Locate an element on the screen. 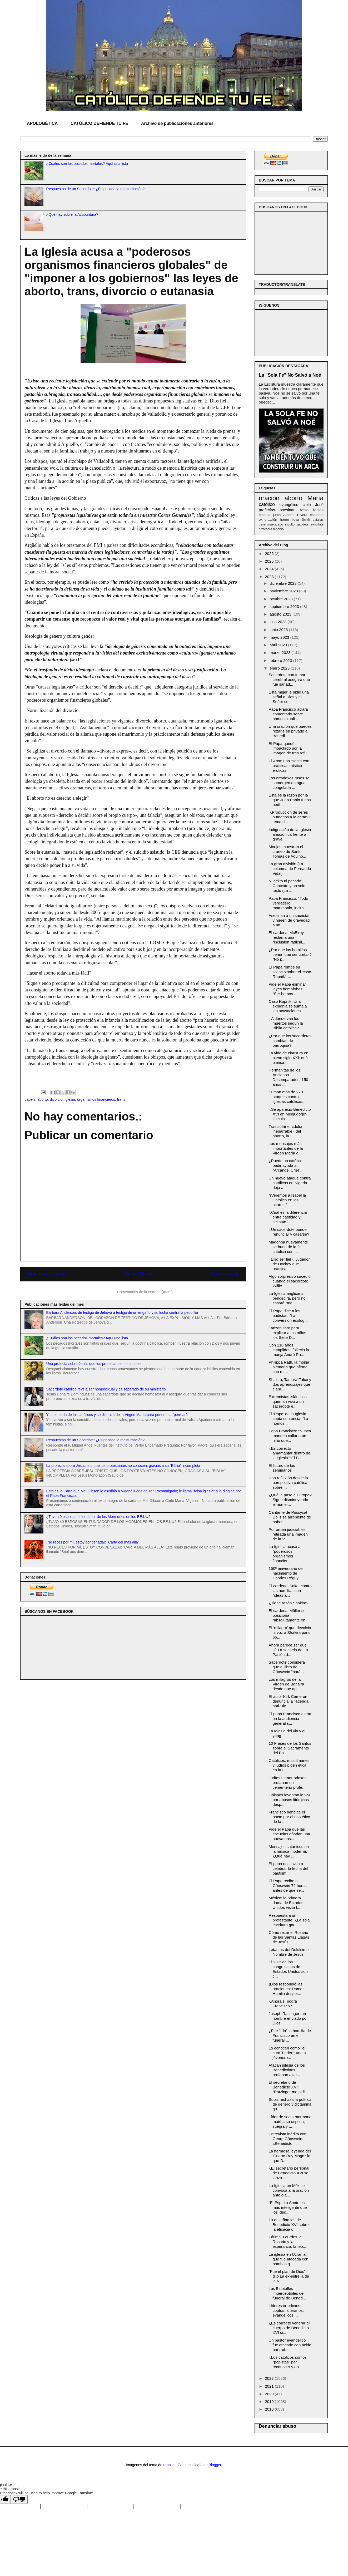  ¿Por qué los sacerdotes cambian de parroquia? is located at coordinates (290, 1041).